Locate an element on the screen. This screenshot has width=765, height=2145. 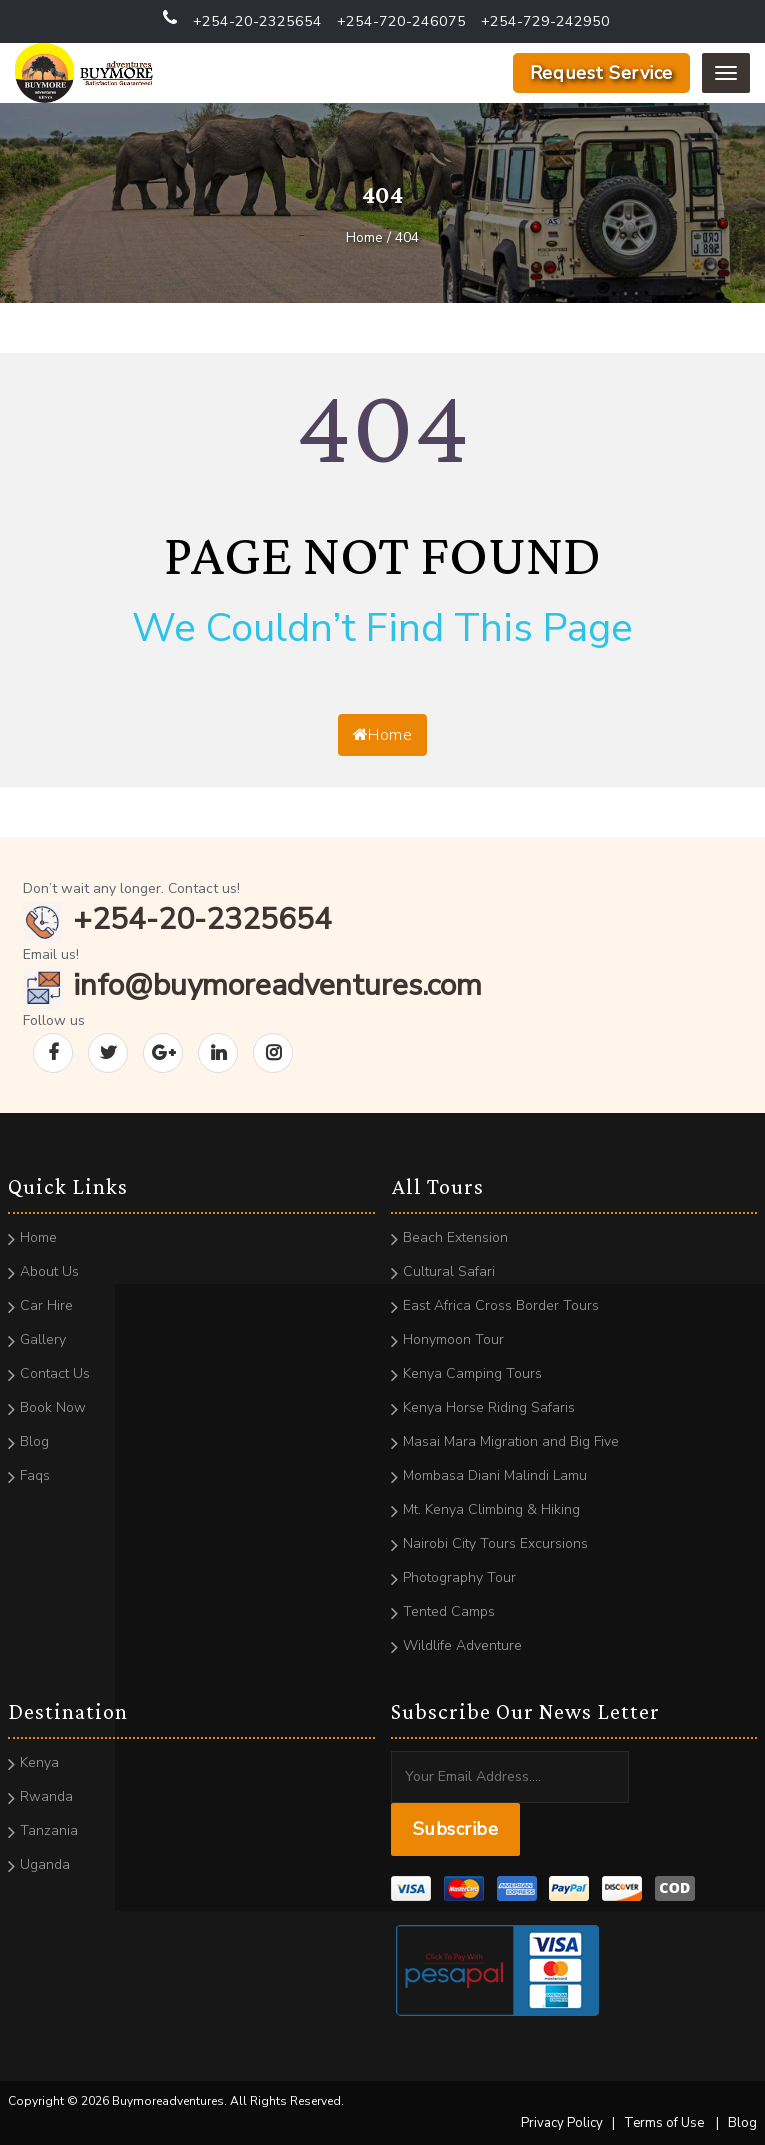
Photography Tour is located at coordinates (459, 1577).